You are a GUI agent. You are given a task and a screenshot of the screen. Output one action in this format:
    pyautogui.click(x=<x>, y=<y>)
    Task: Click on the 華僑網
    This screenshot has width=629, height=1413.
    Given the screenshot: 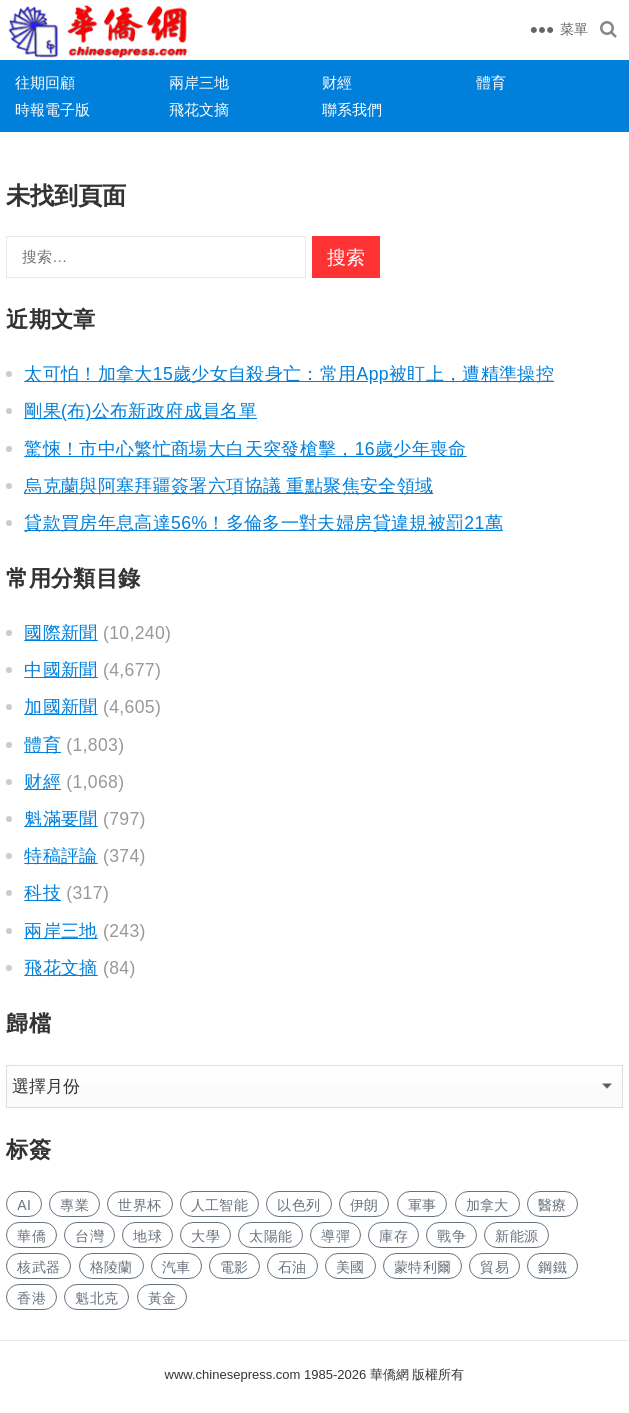 What is the action you would take?
    pyautogui.click(x=387, y=1374)
    